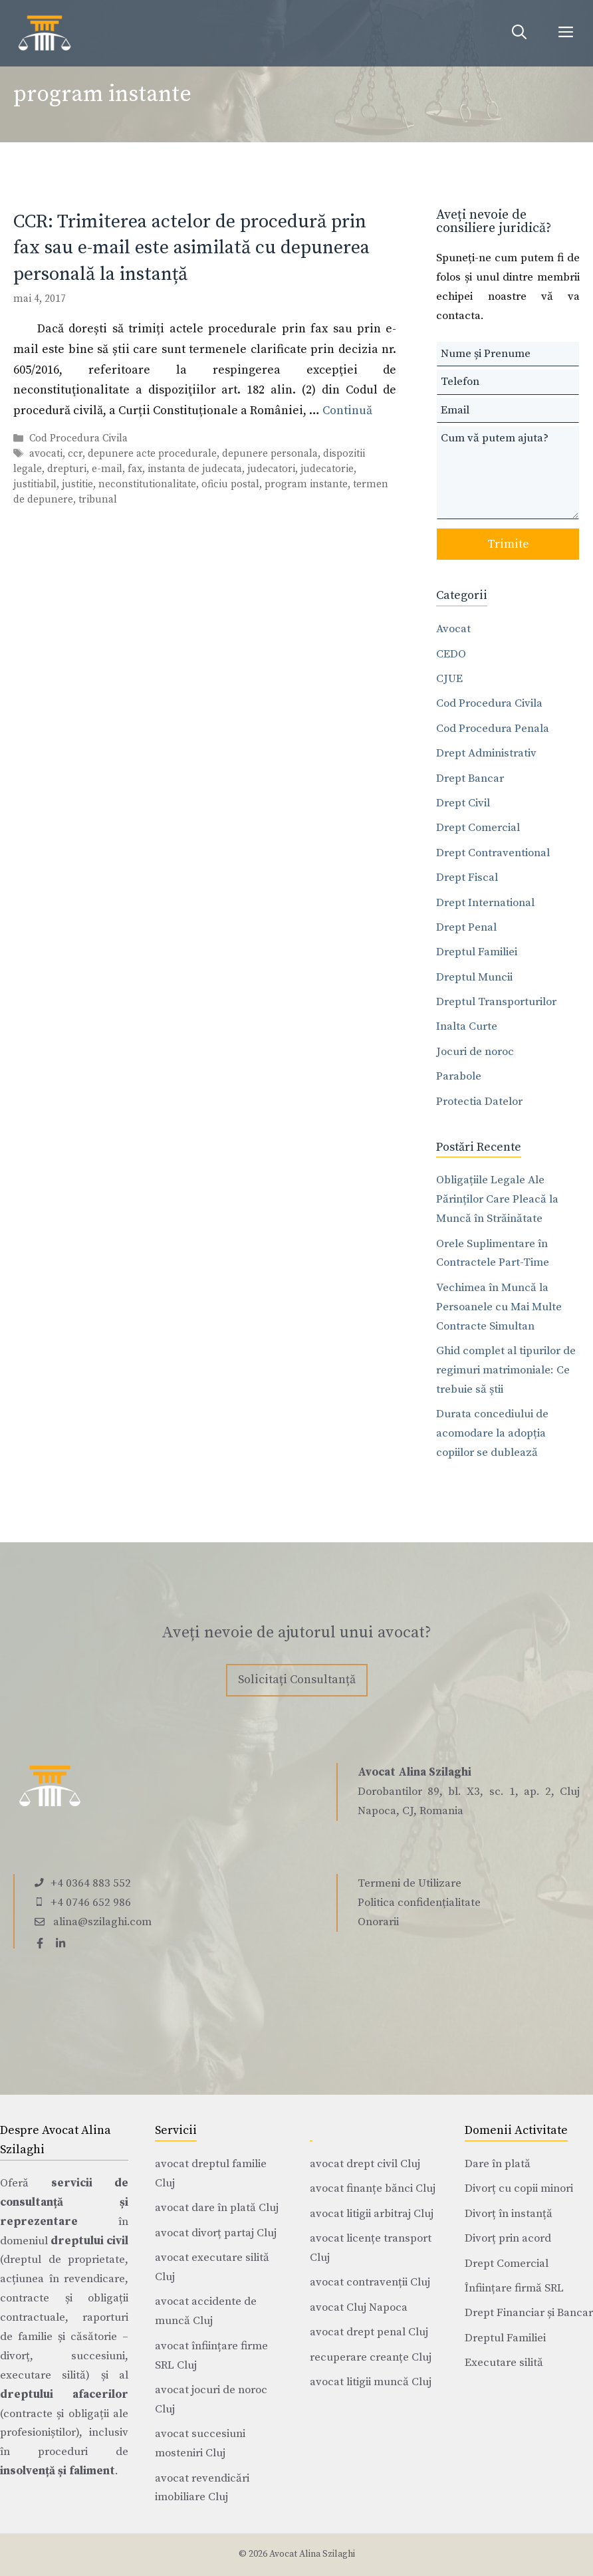 Image resolution: width=593 pixels, height=2576 pixels. What do you see at coordinates (107, 469) in the screenshot?
I see `e-mail` at bounding box center [107, 469].